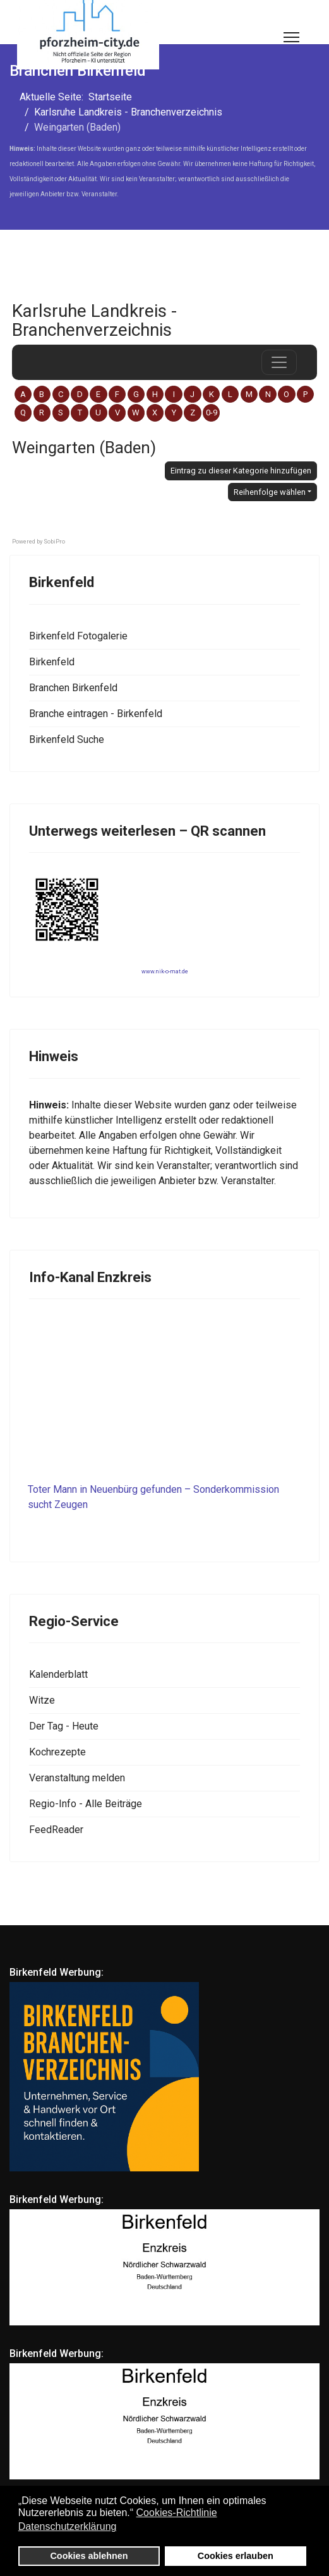 The image size is (329, 2576). Describe the element at coordinates (85, 1804) in the screenshot. I see `Regio-Info - Alle Beiträge` at that location.